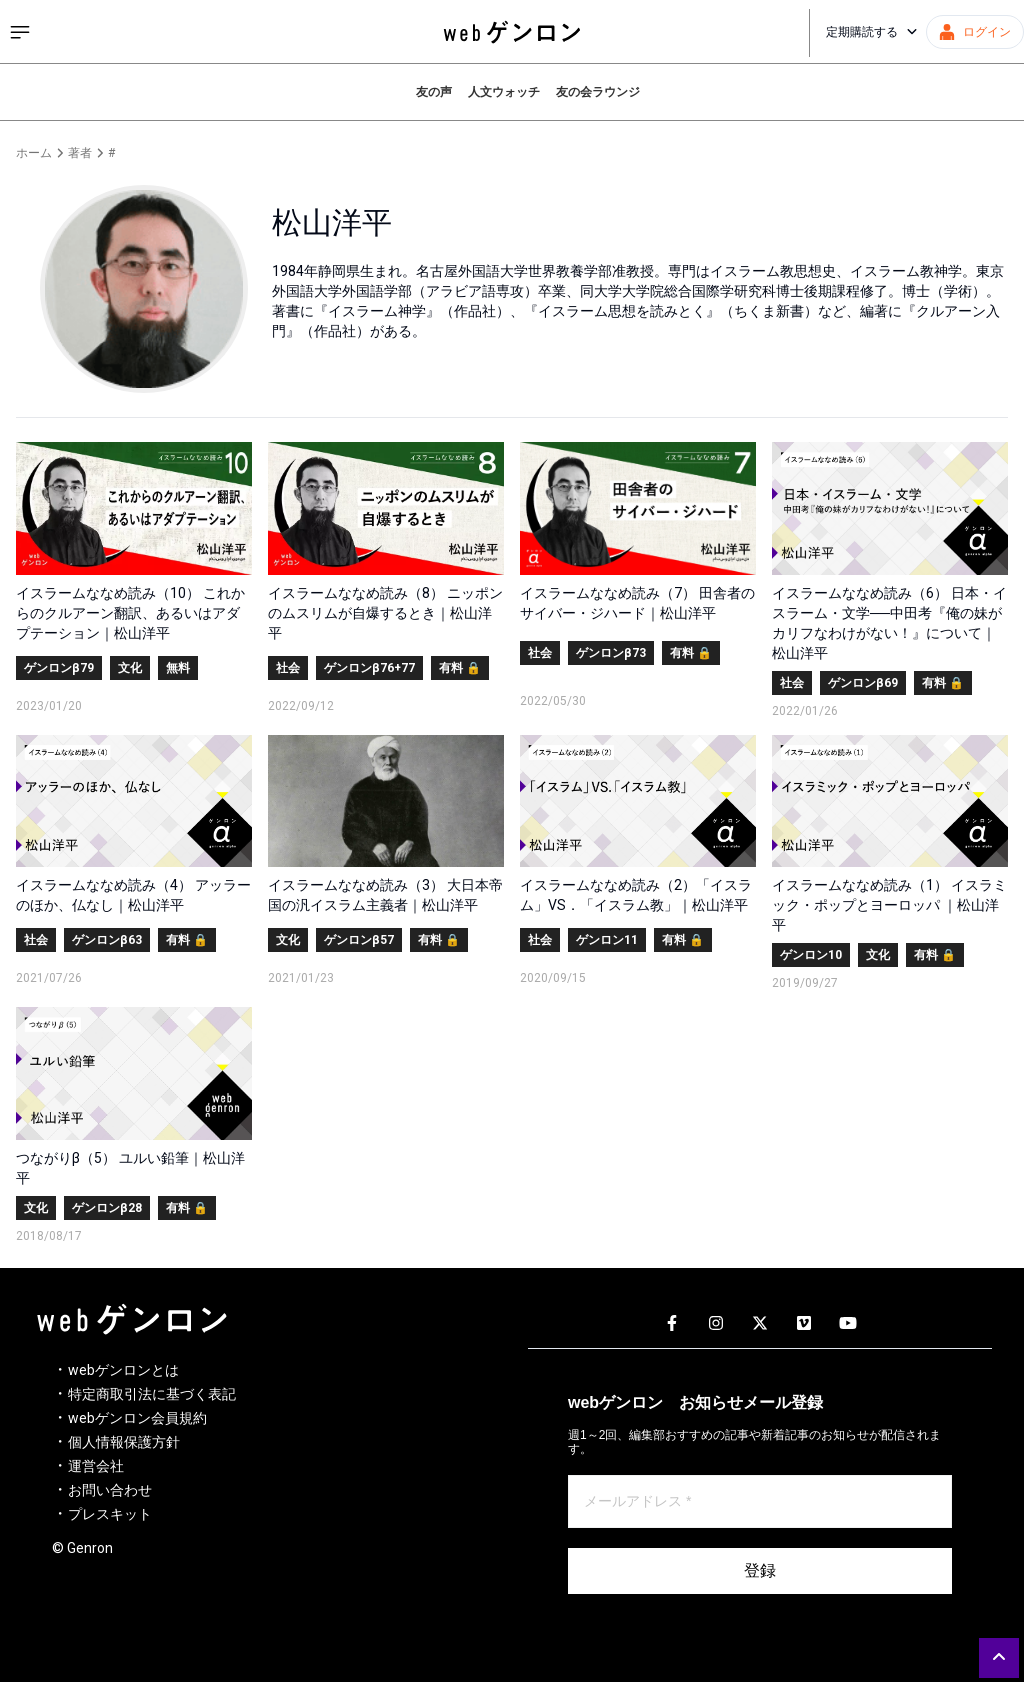 Image resolution: width=1024 pixels, height=1682 pixels. Describe the element at coordinates (110, 1514) in the screenshot. I see `プレスキット` at that location.